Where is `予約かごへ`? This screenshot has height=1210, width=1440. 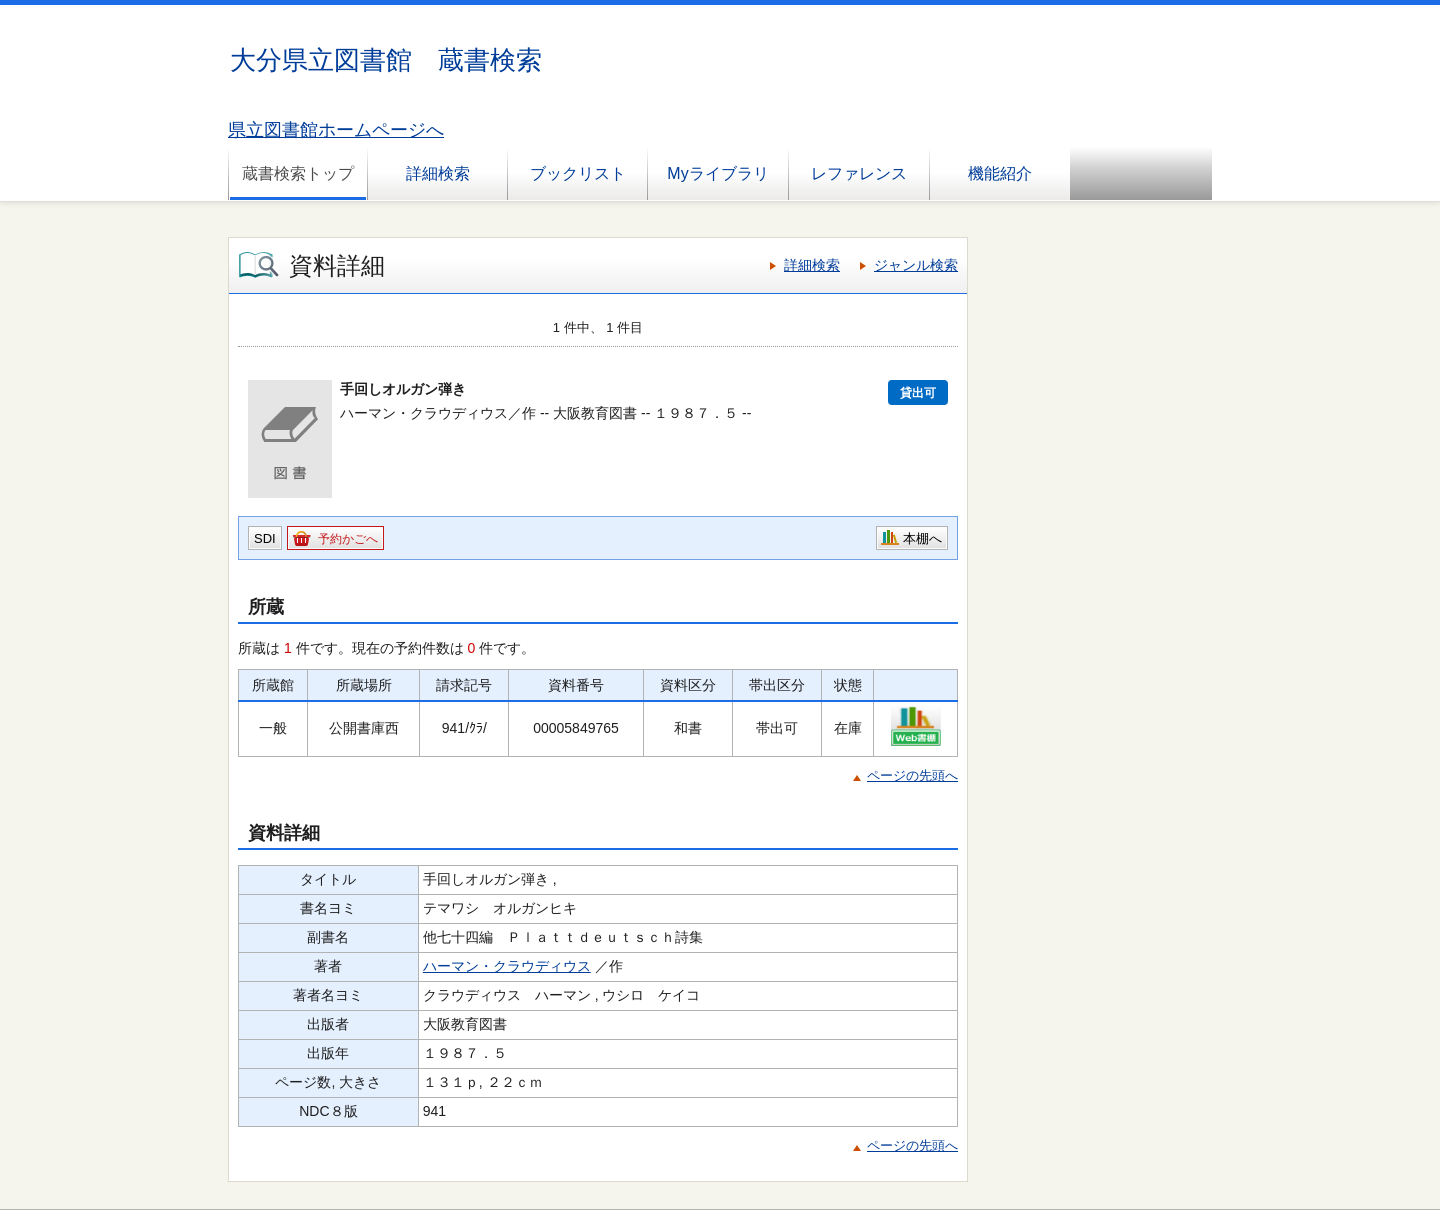 予約かごへ is located at coordinates (348, 539).